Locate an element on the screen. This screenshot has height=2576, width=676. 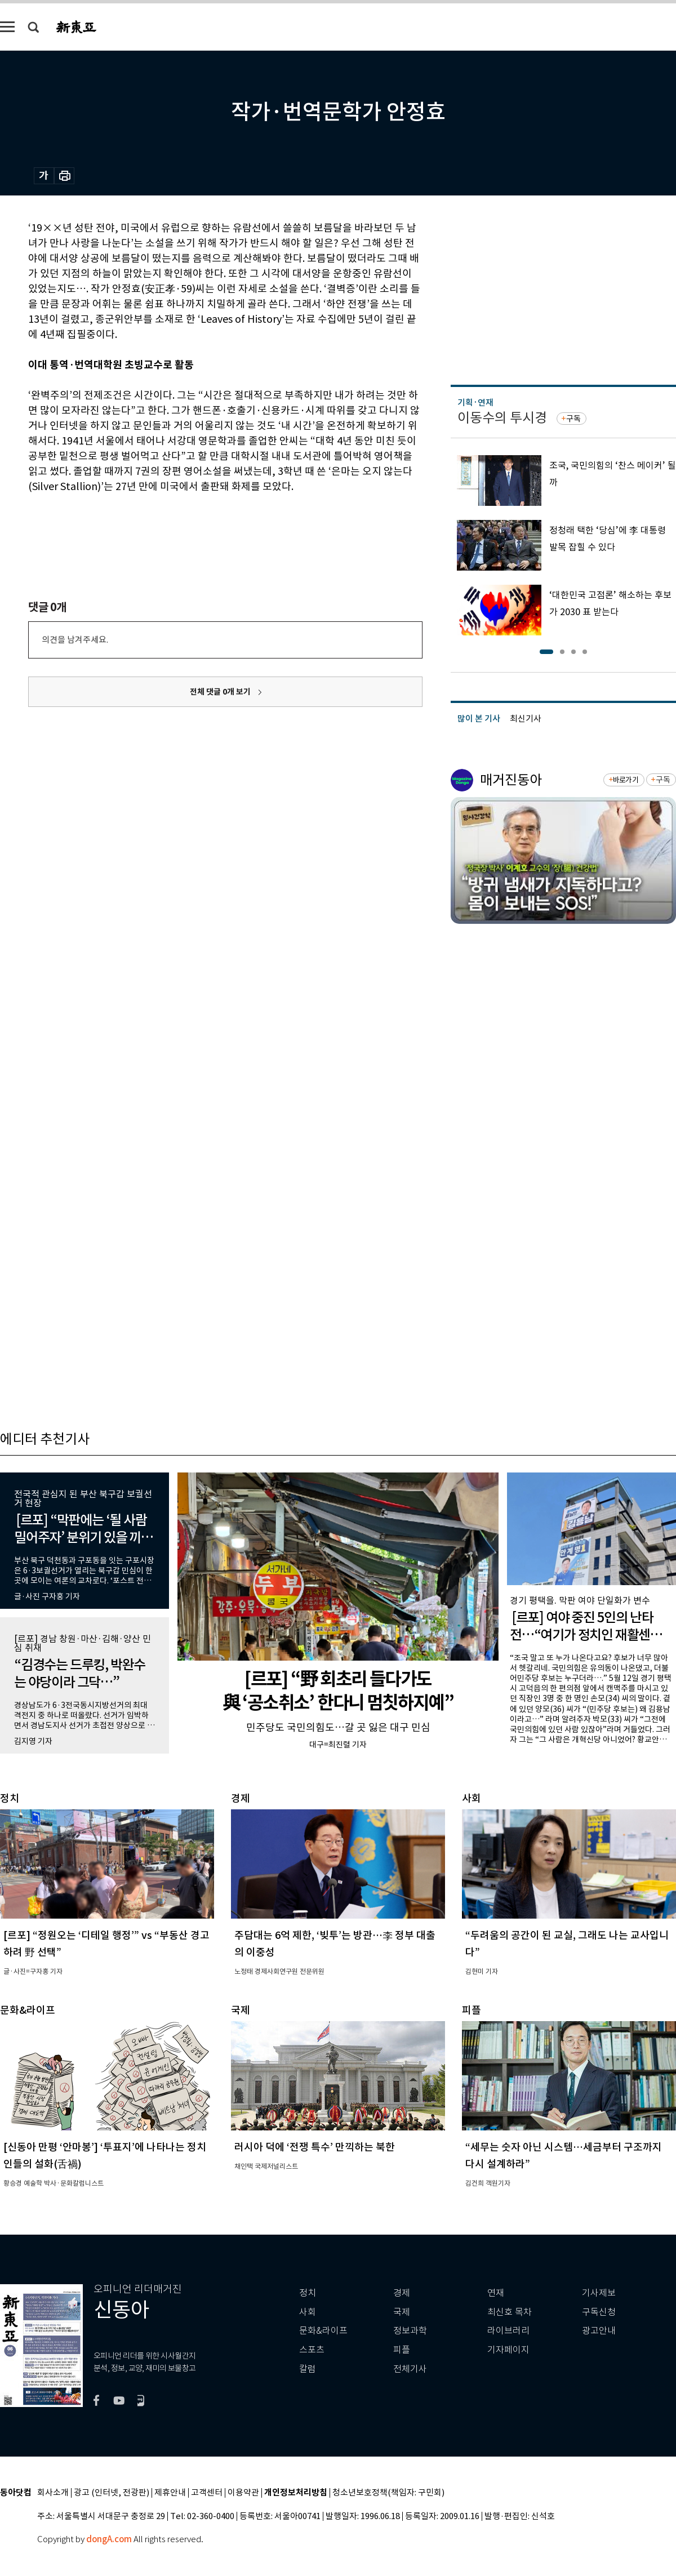
스포츠 is located at coordinates (311, 2349).